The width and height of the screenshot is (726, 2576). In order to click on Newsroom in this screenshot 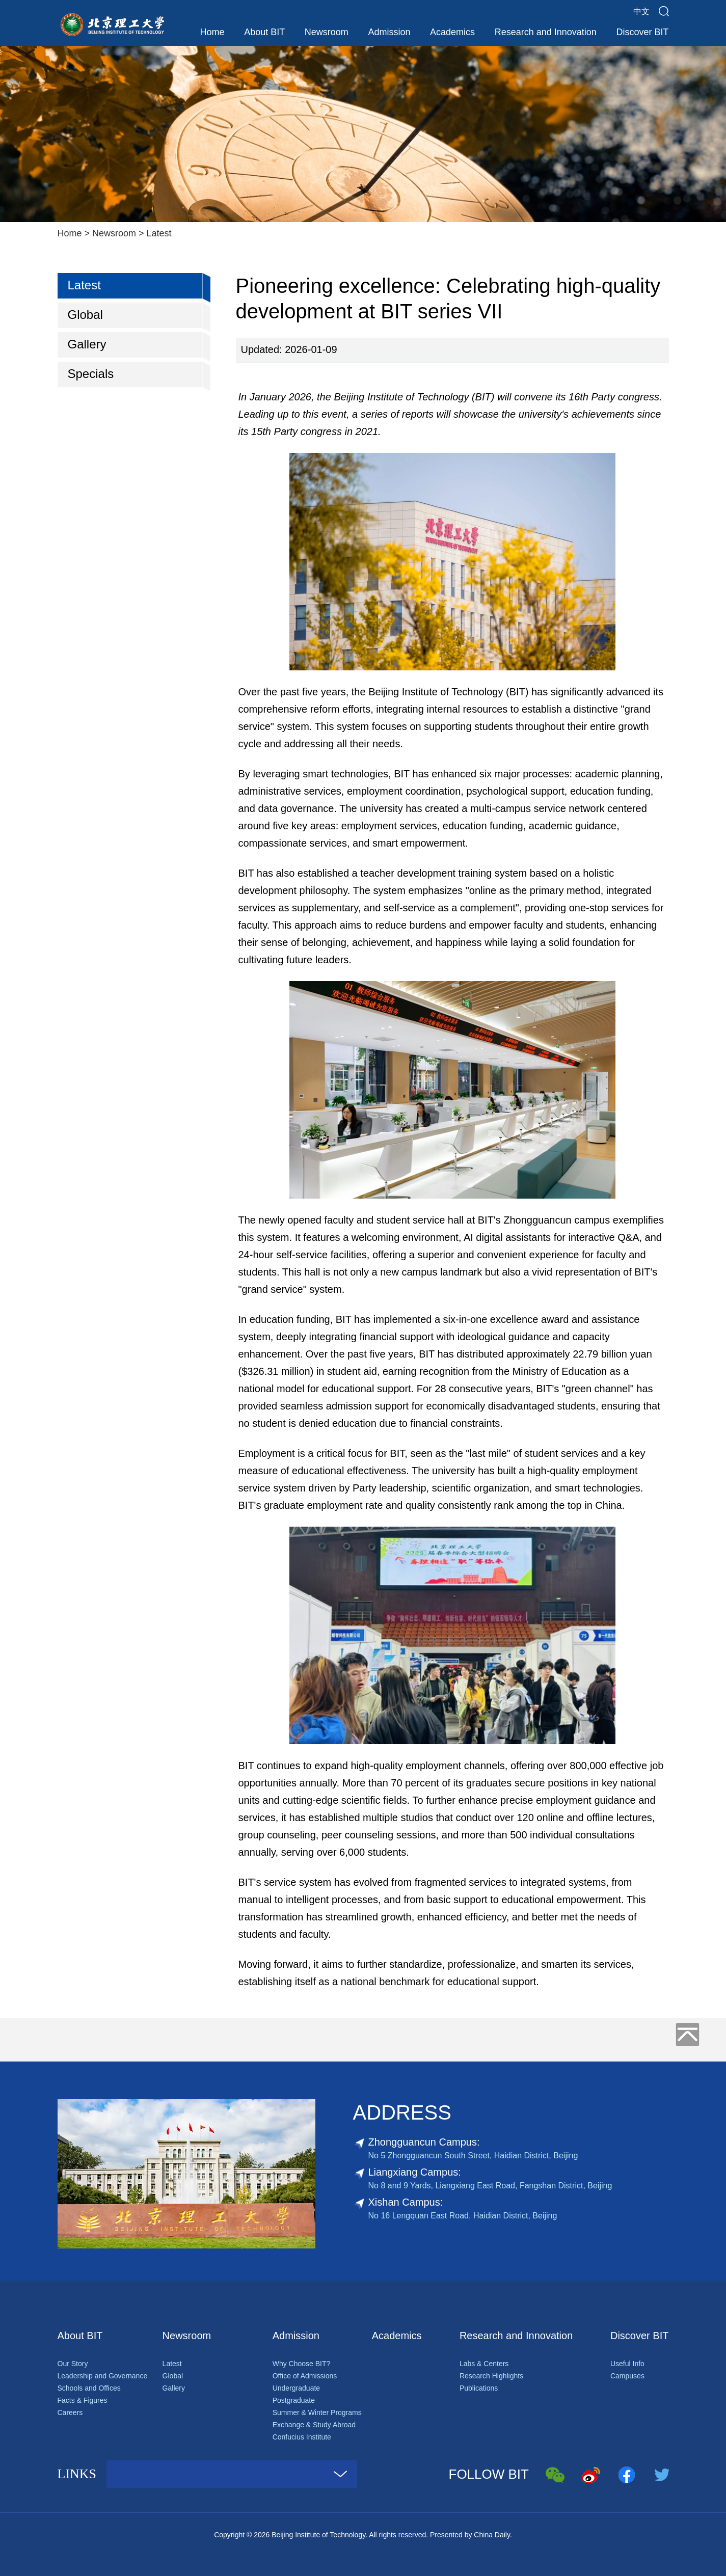, I will do `click(326, 32)`.